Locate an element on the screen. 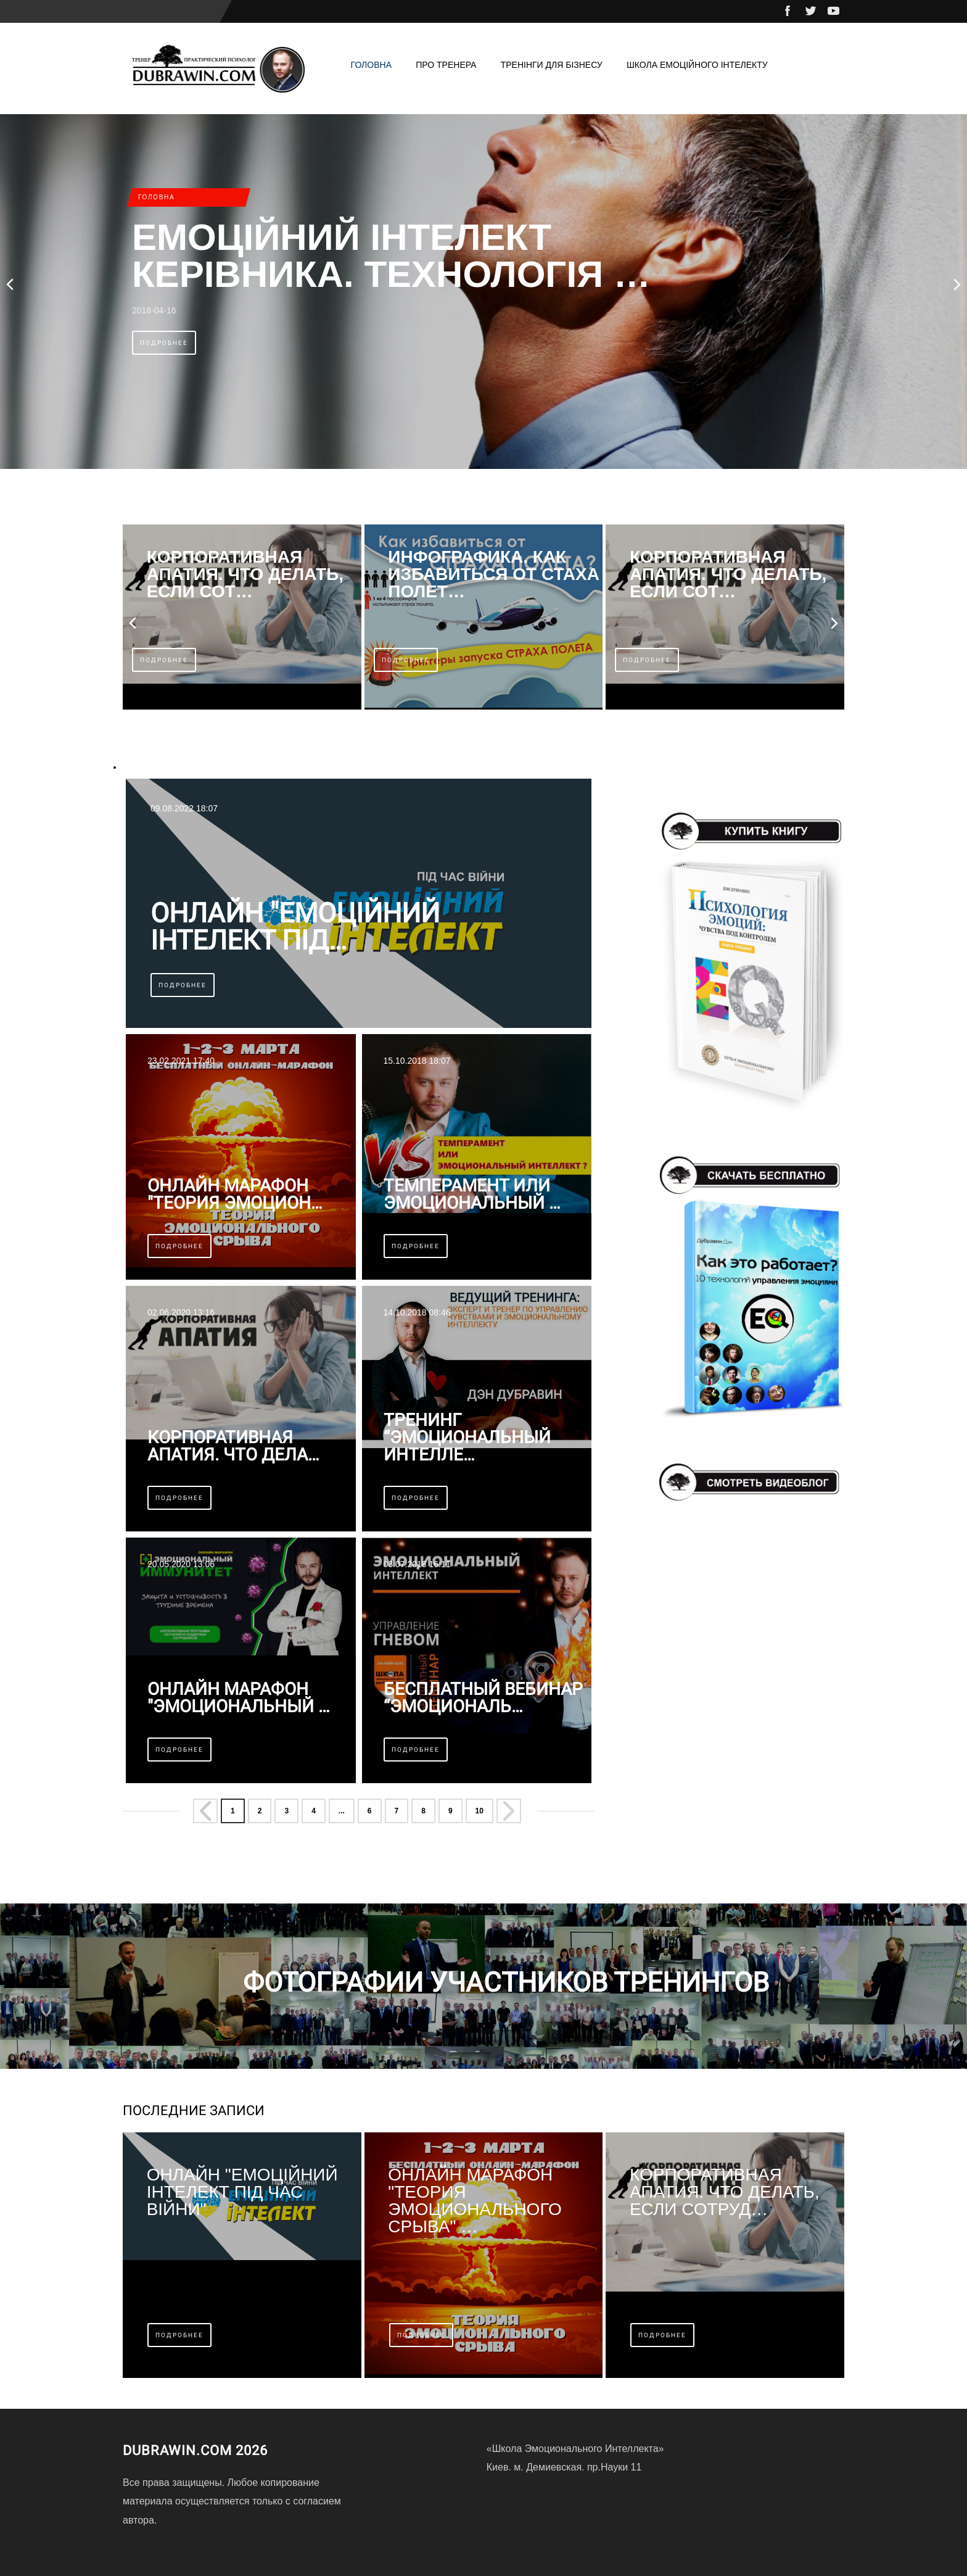 This screenshot has height=2576, width=967. КОРПОРАТИВНАЯ АПАТИЯ. Что дела… is located at coordinates (233, 1446).